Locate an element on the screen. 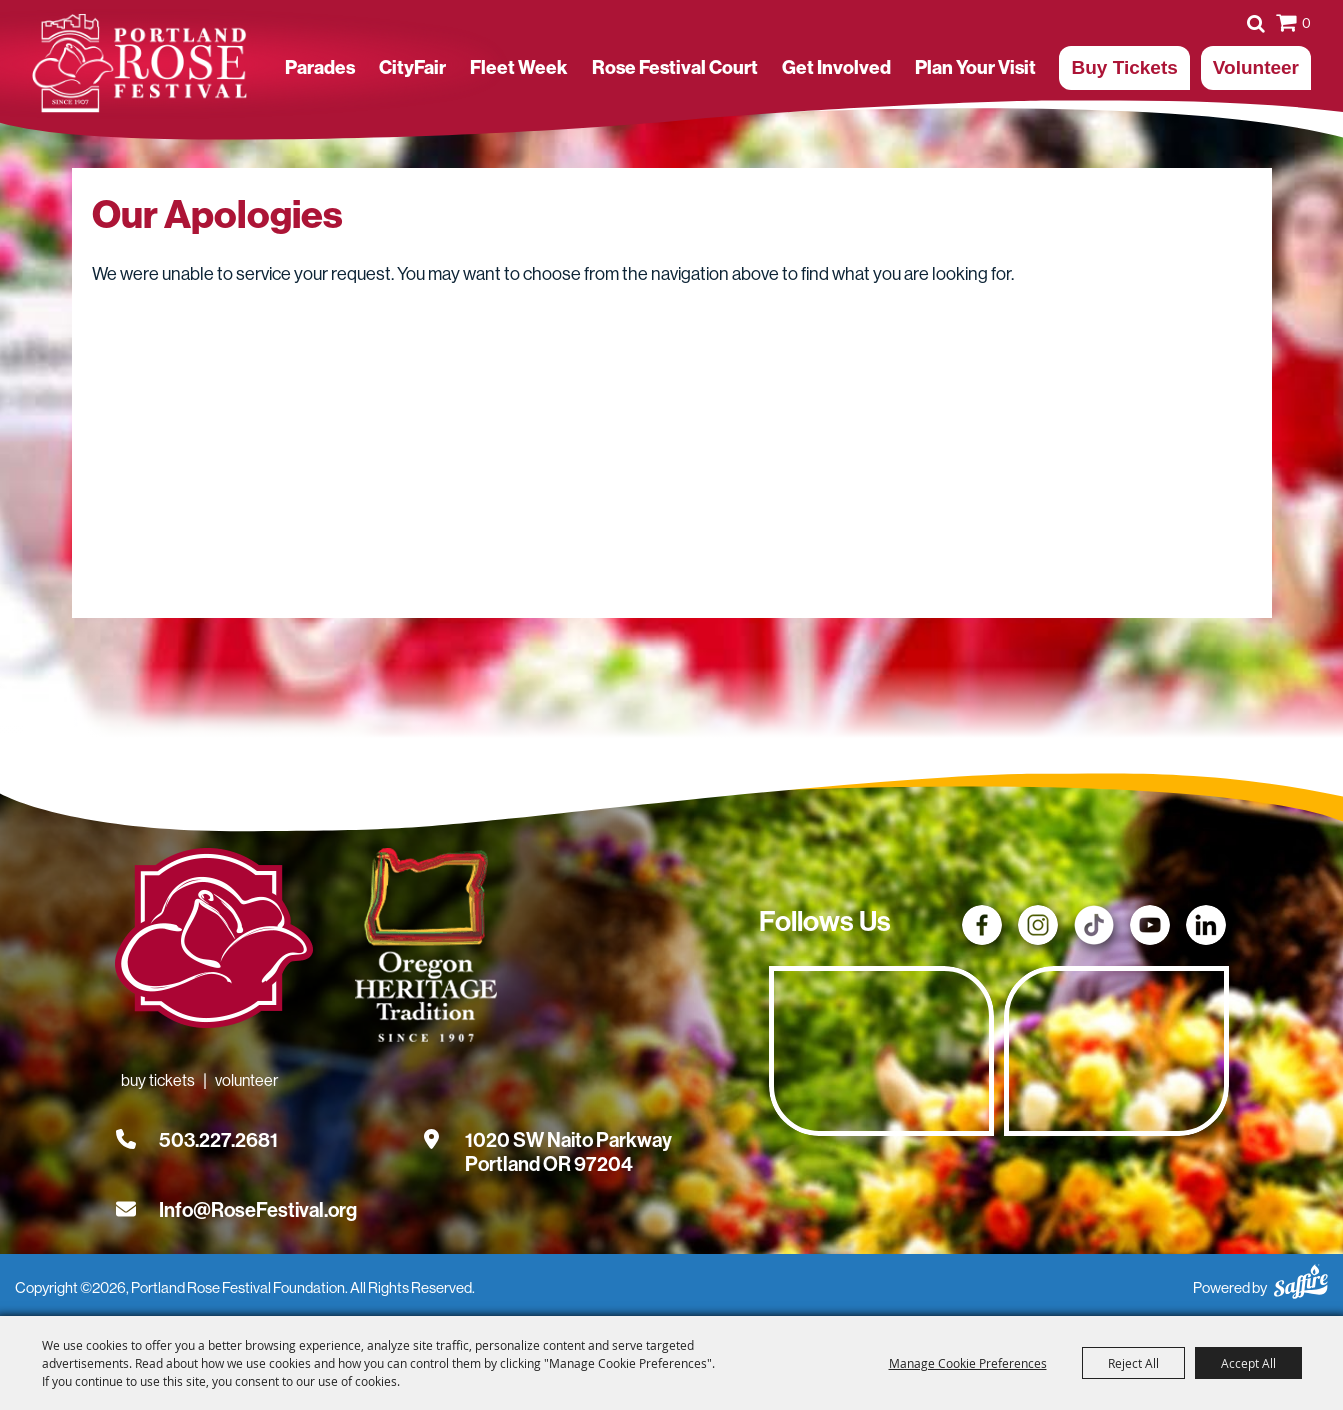 The image size is (1343, 1410). Accept All [button] is located at coordinates (1248, 1363).